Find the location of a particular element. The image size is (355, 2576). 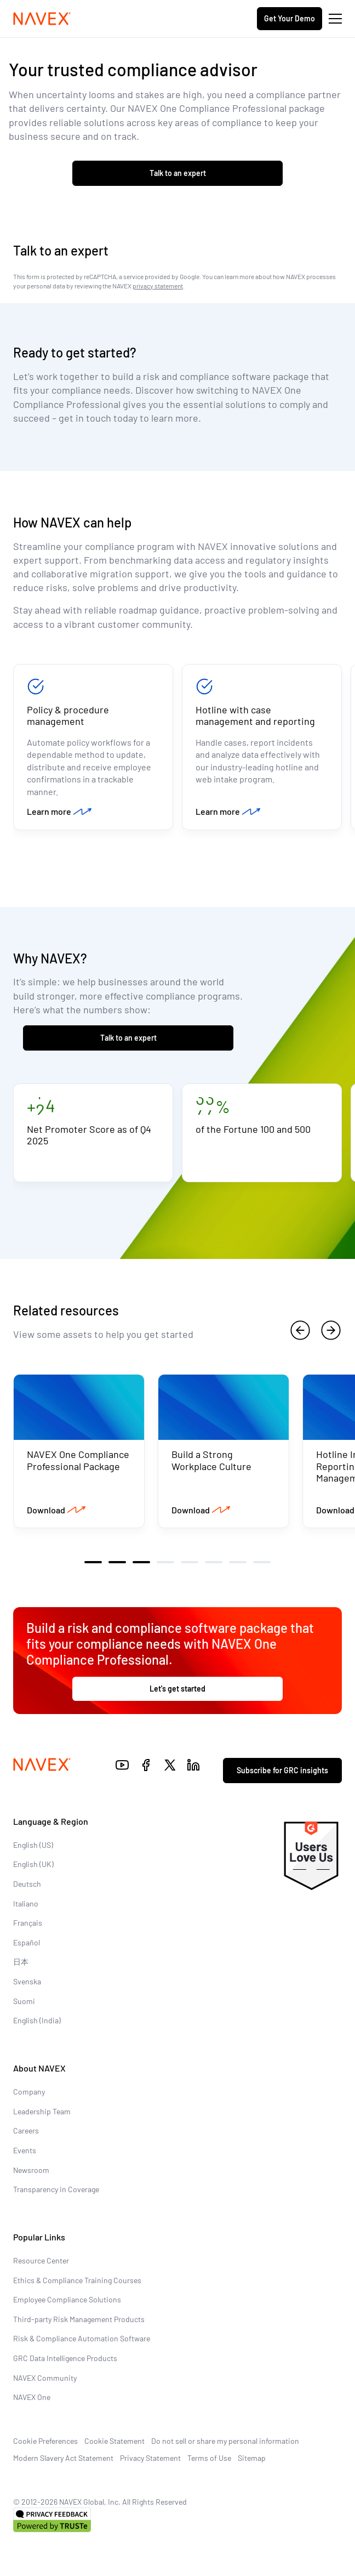

Suomi is located at coordinates (24, 2001).